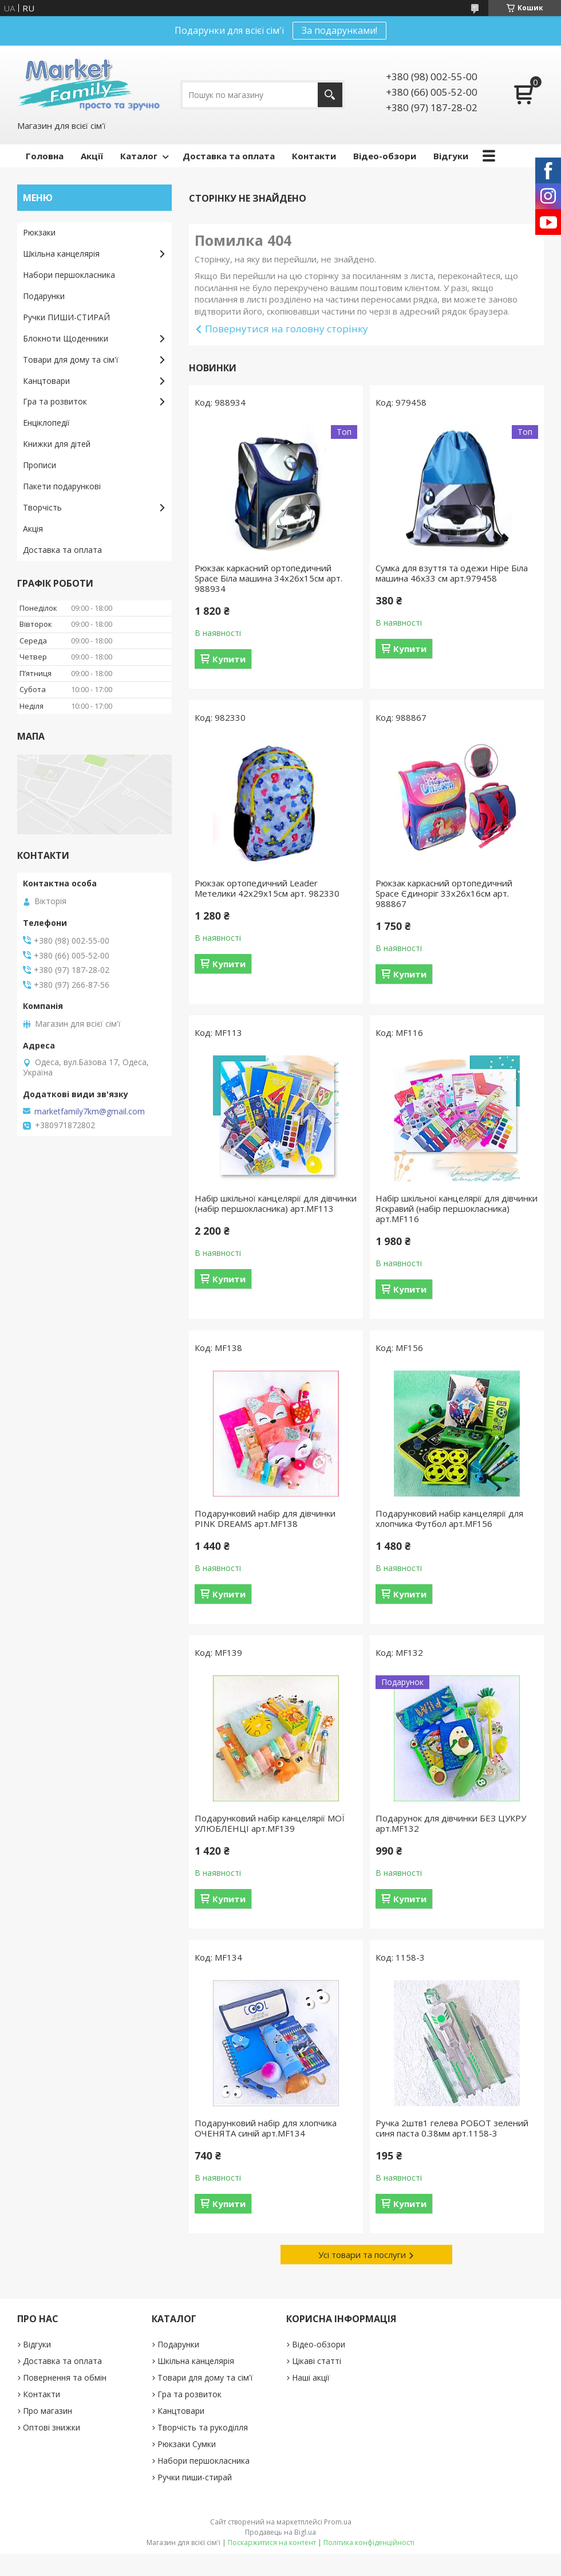 The width and height of the screenshot is (561, 2576). I want to click on Акції, so click(92, 156).